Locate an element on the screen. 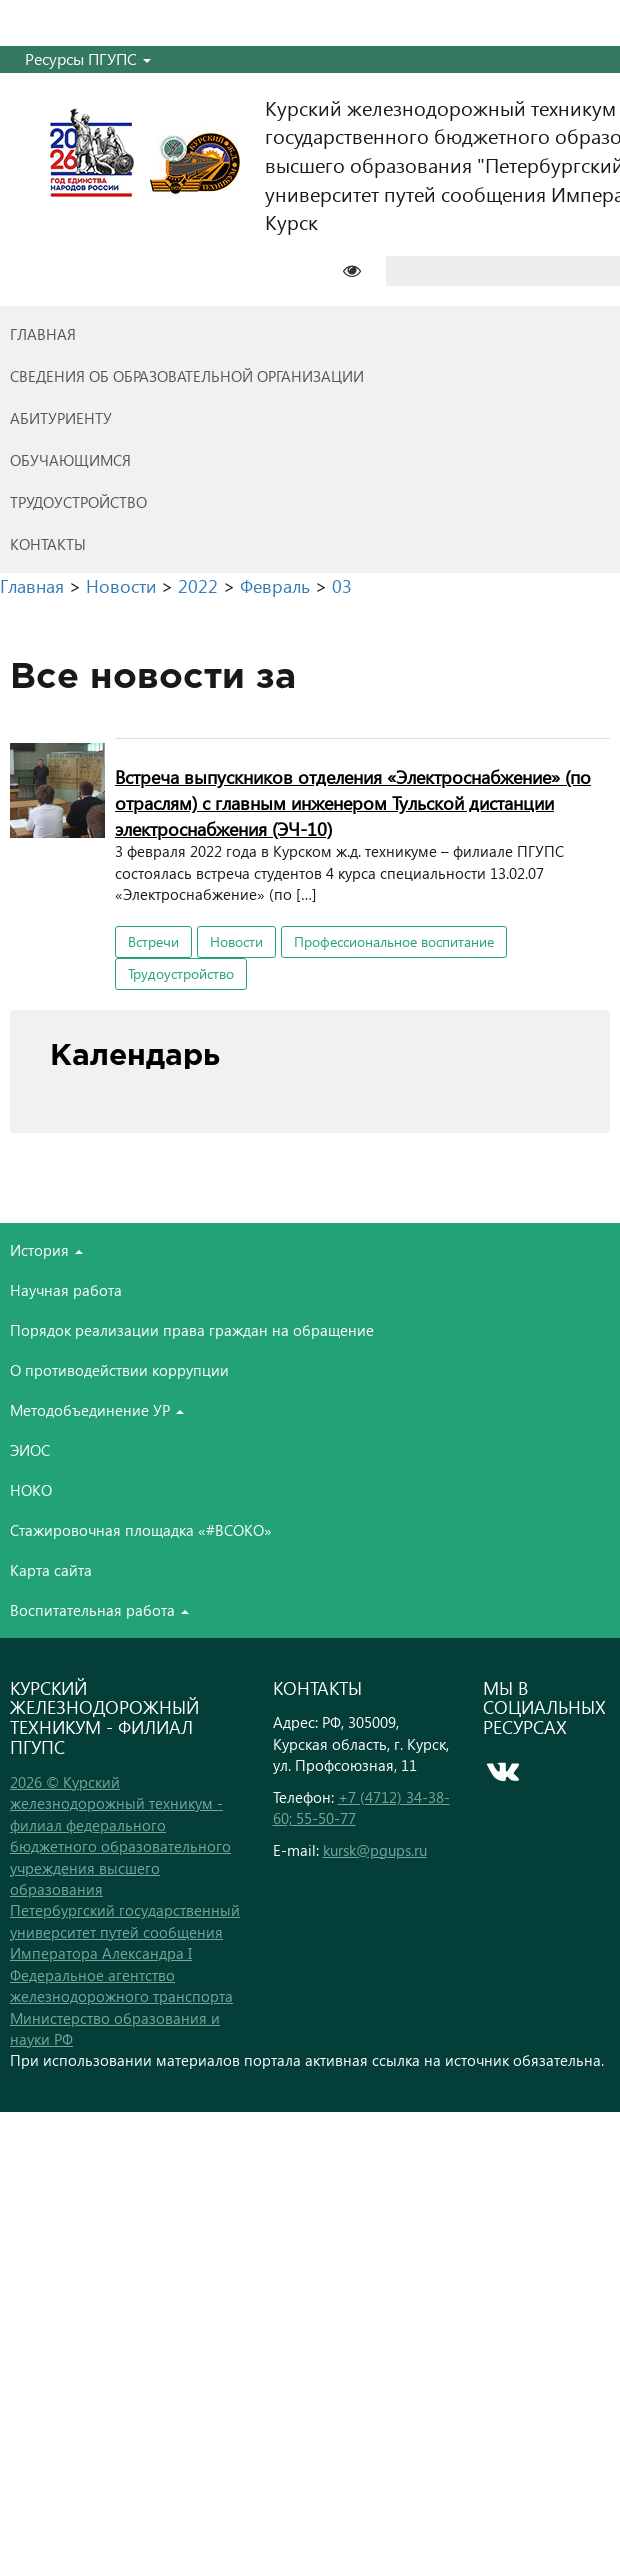  Новости is located at coordinates (236, 941).